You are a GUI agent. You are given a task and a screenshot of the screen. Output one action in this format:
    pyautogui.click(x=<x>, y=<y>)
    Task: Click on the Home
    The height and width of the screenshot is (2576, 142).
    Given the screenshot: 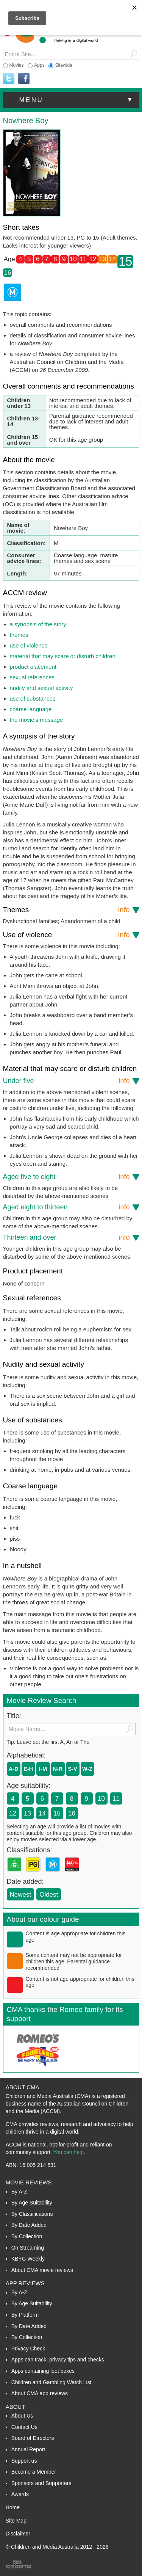 What is the action you would take?
    pyautogui.click(x=13, y=2507)
    